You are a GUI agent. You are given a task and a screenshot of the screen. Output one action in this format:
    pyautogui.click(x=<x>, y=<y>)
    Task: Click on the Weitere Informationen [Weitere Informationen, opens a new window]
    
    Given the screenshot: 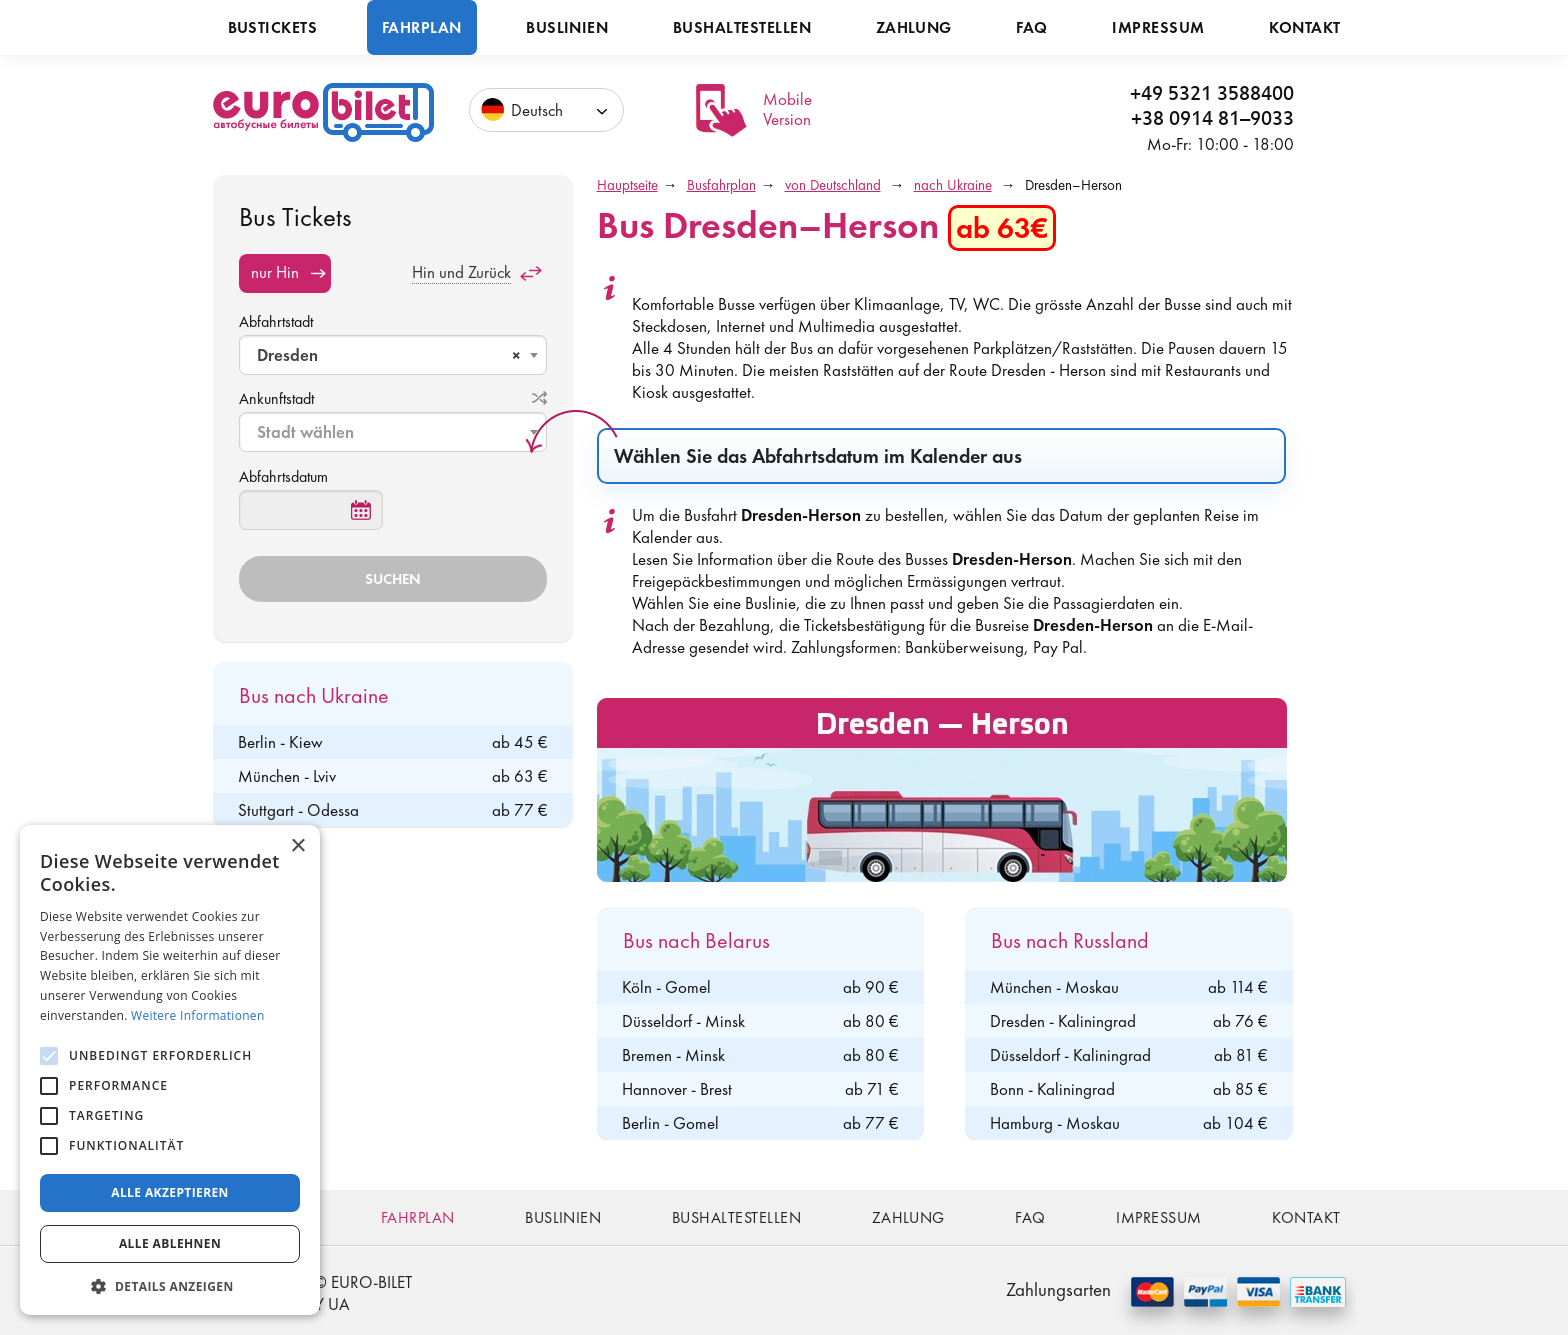 What is the action you would take?
    pyautogui.click(x=198, y=1015)
    